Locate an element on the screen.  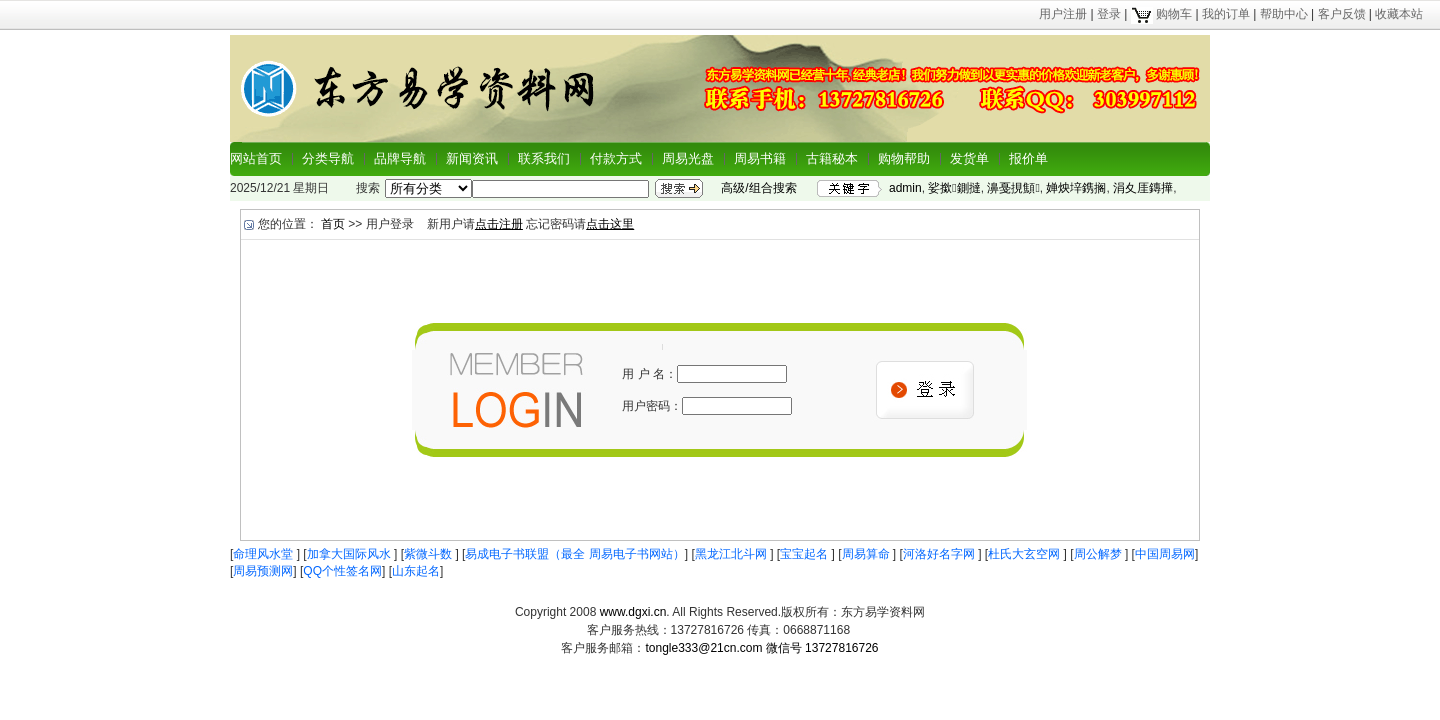
用户注册 is located at coordinates (1063, 14).